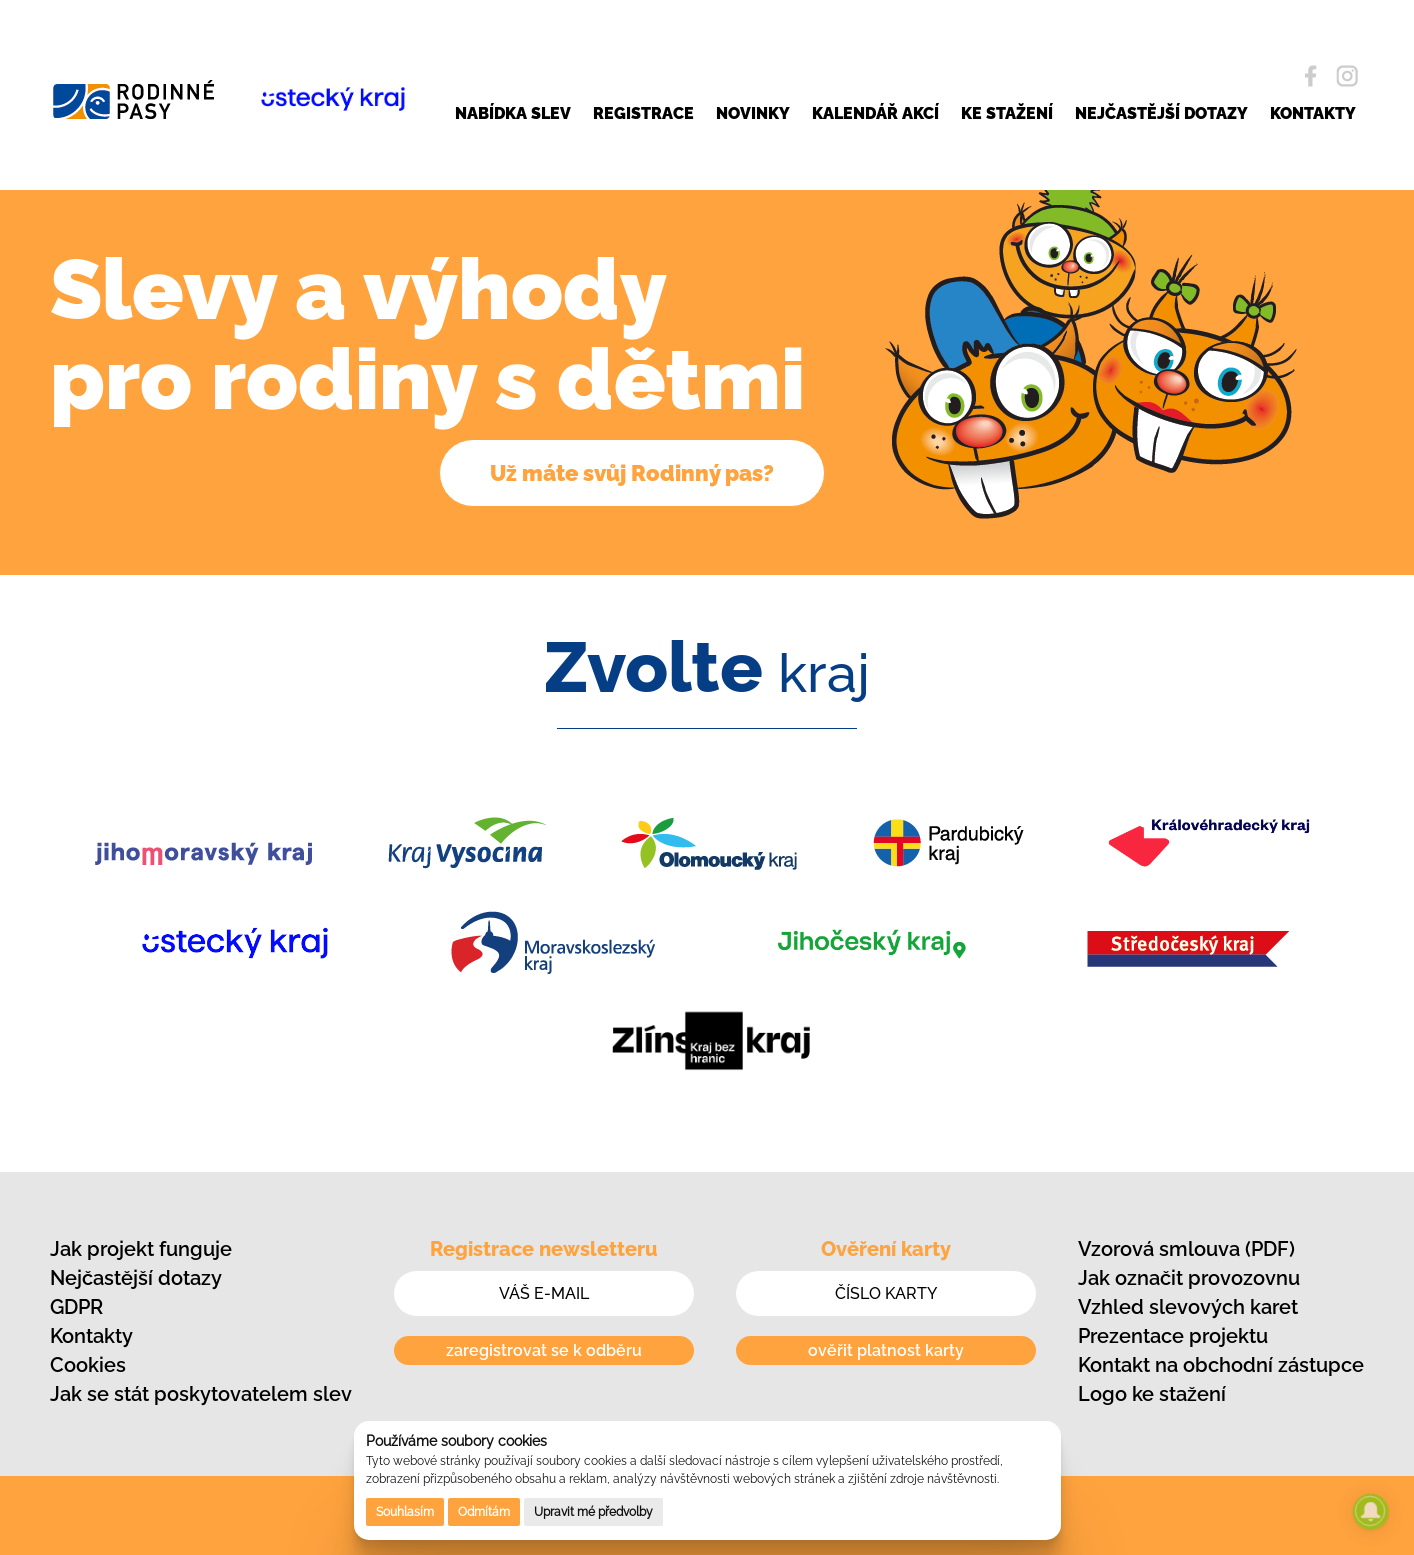 This screenshot has width=1414, height=1555. Describe the element at coordinates (405, 1512) in the screenshot. I see `Souhlasím [button]` at that location.